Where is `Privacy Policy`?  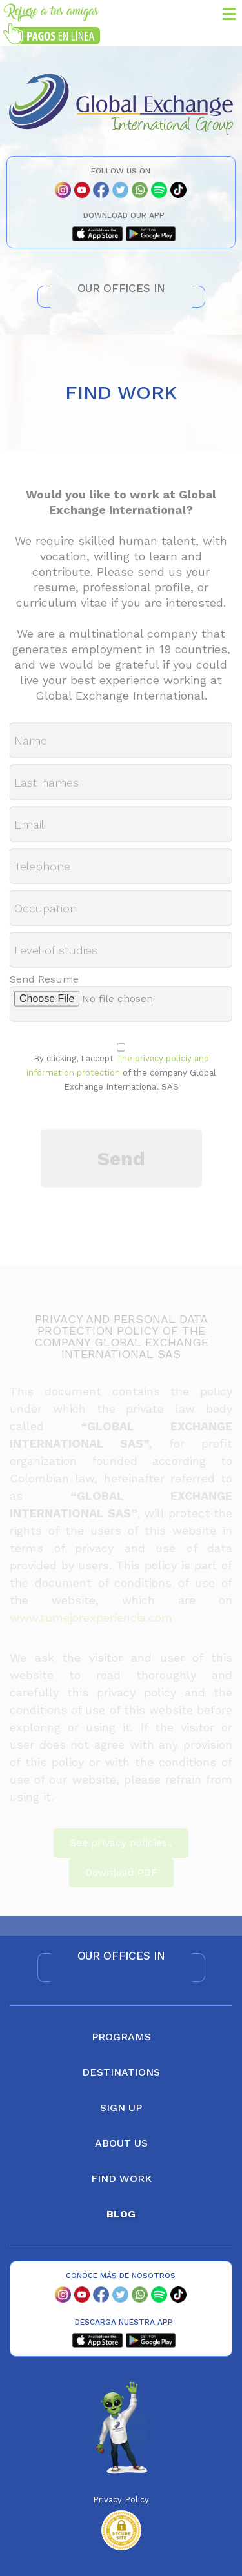
Privacy Policy is located at coordinates (121, 2499).